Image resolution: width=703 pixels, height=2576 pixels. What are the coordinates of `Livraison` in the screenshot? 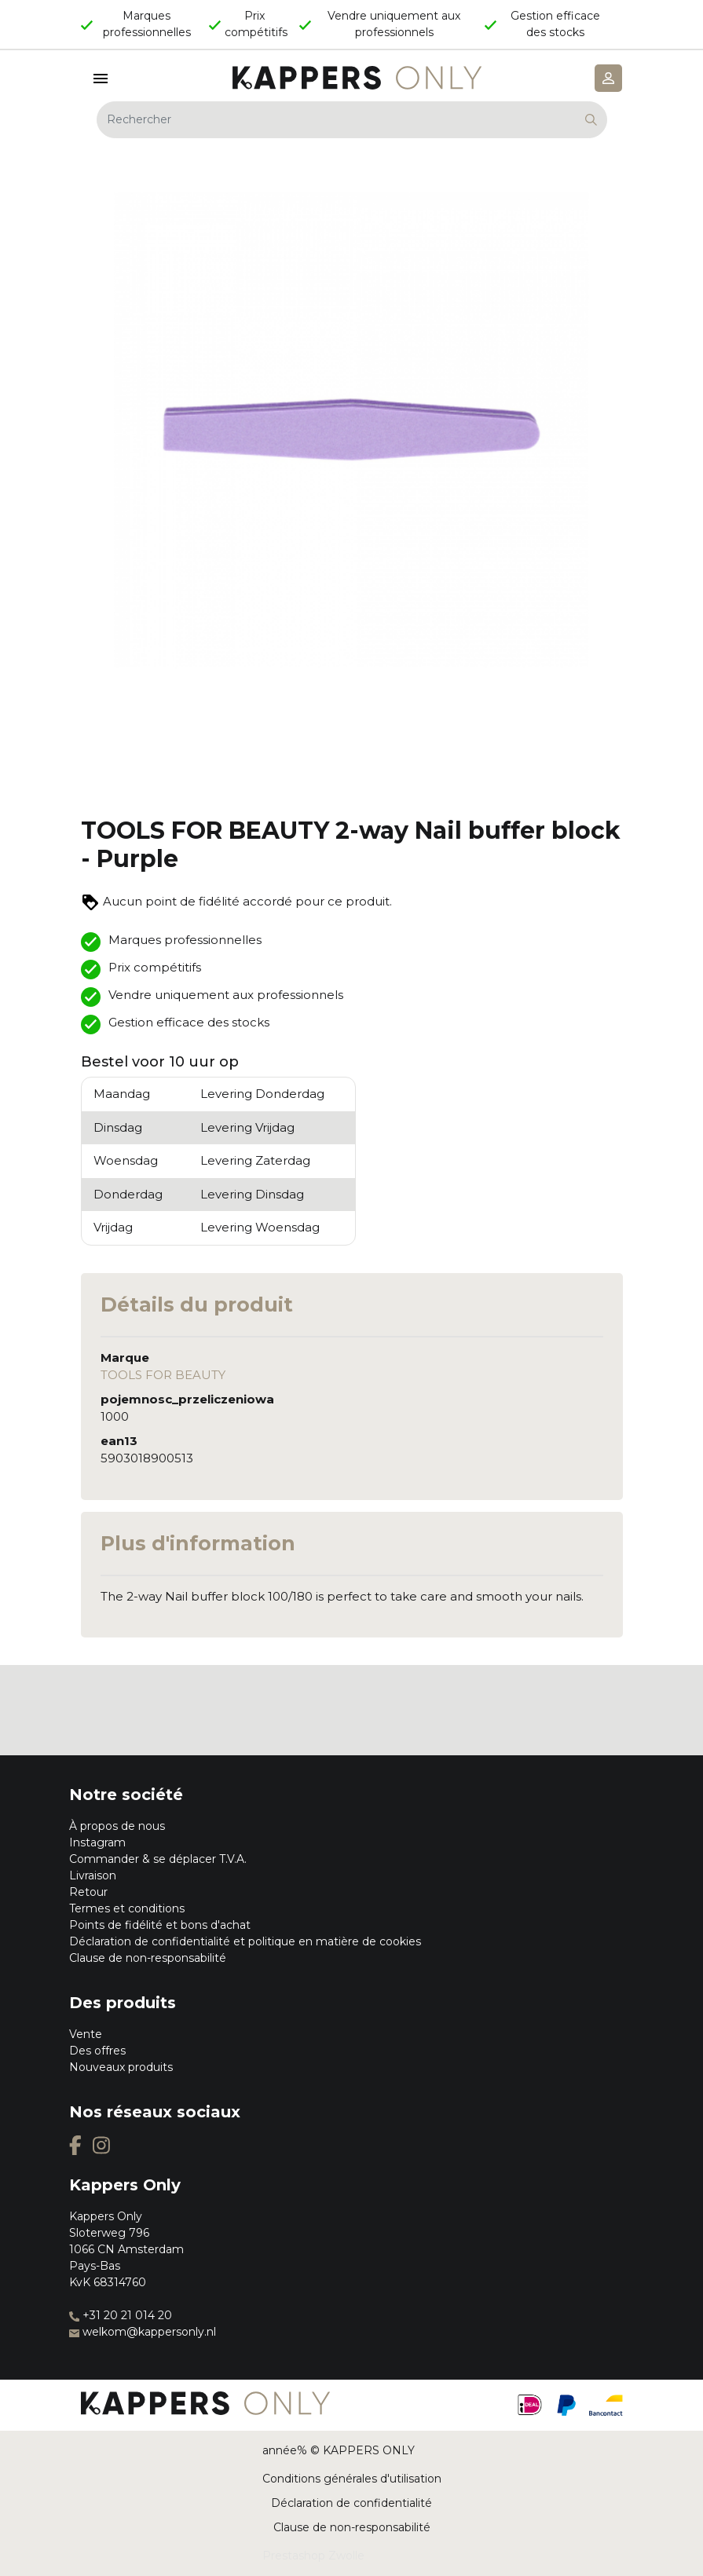 It's located at (92, 1875).